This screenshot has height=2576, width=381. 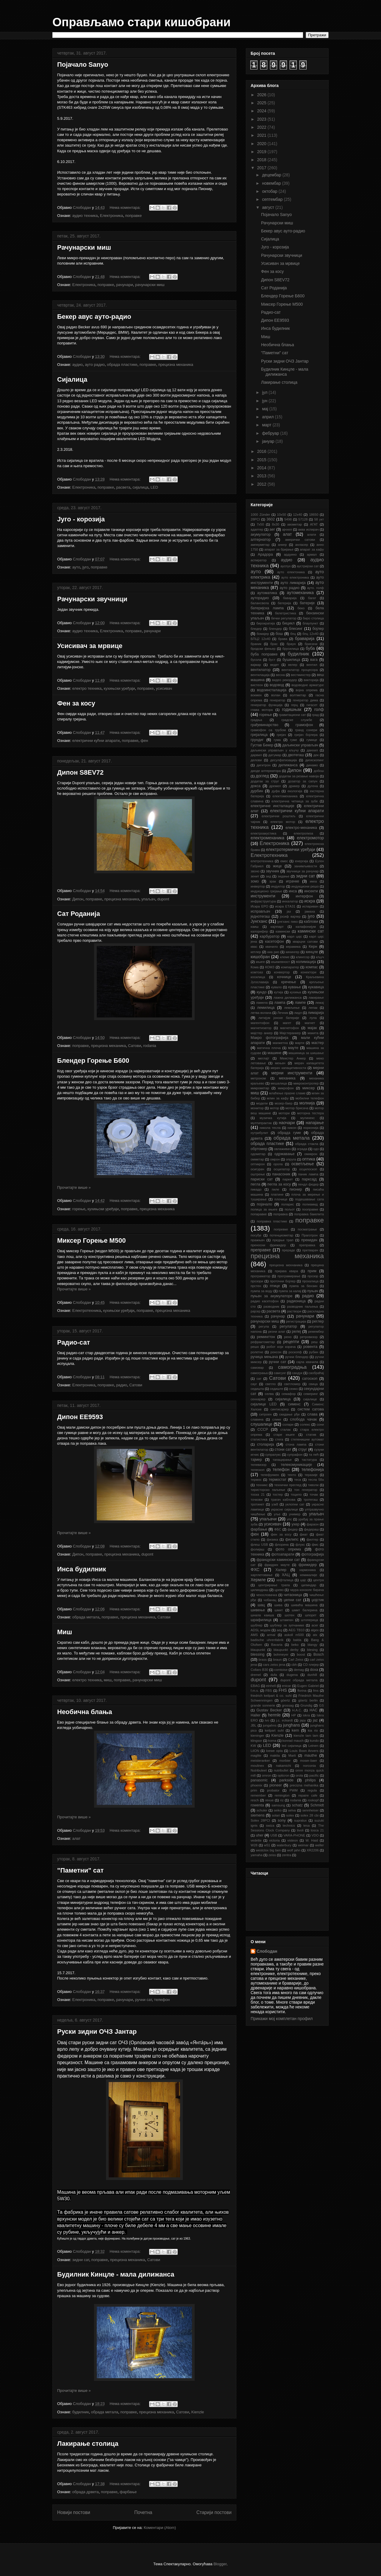 What do you see at coordinates (97, 2031) in the screenshot?
I see `Руски зидни ОЧЗ Јантар` at bounding box center [97, 2031].